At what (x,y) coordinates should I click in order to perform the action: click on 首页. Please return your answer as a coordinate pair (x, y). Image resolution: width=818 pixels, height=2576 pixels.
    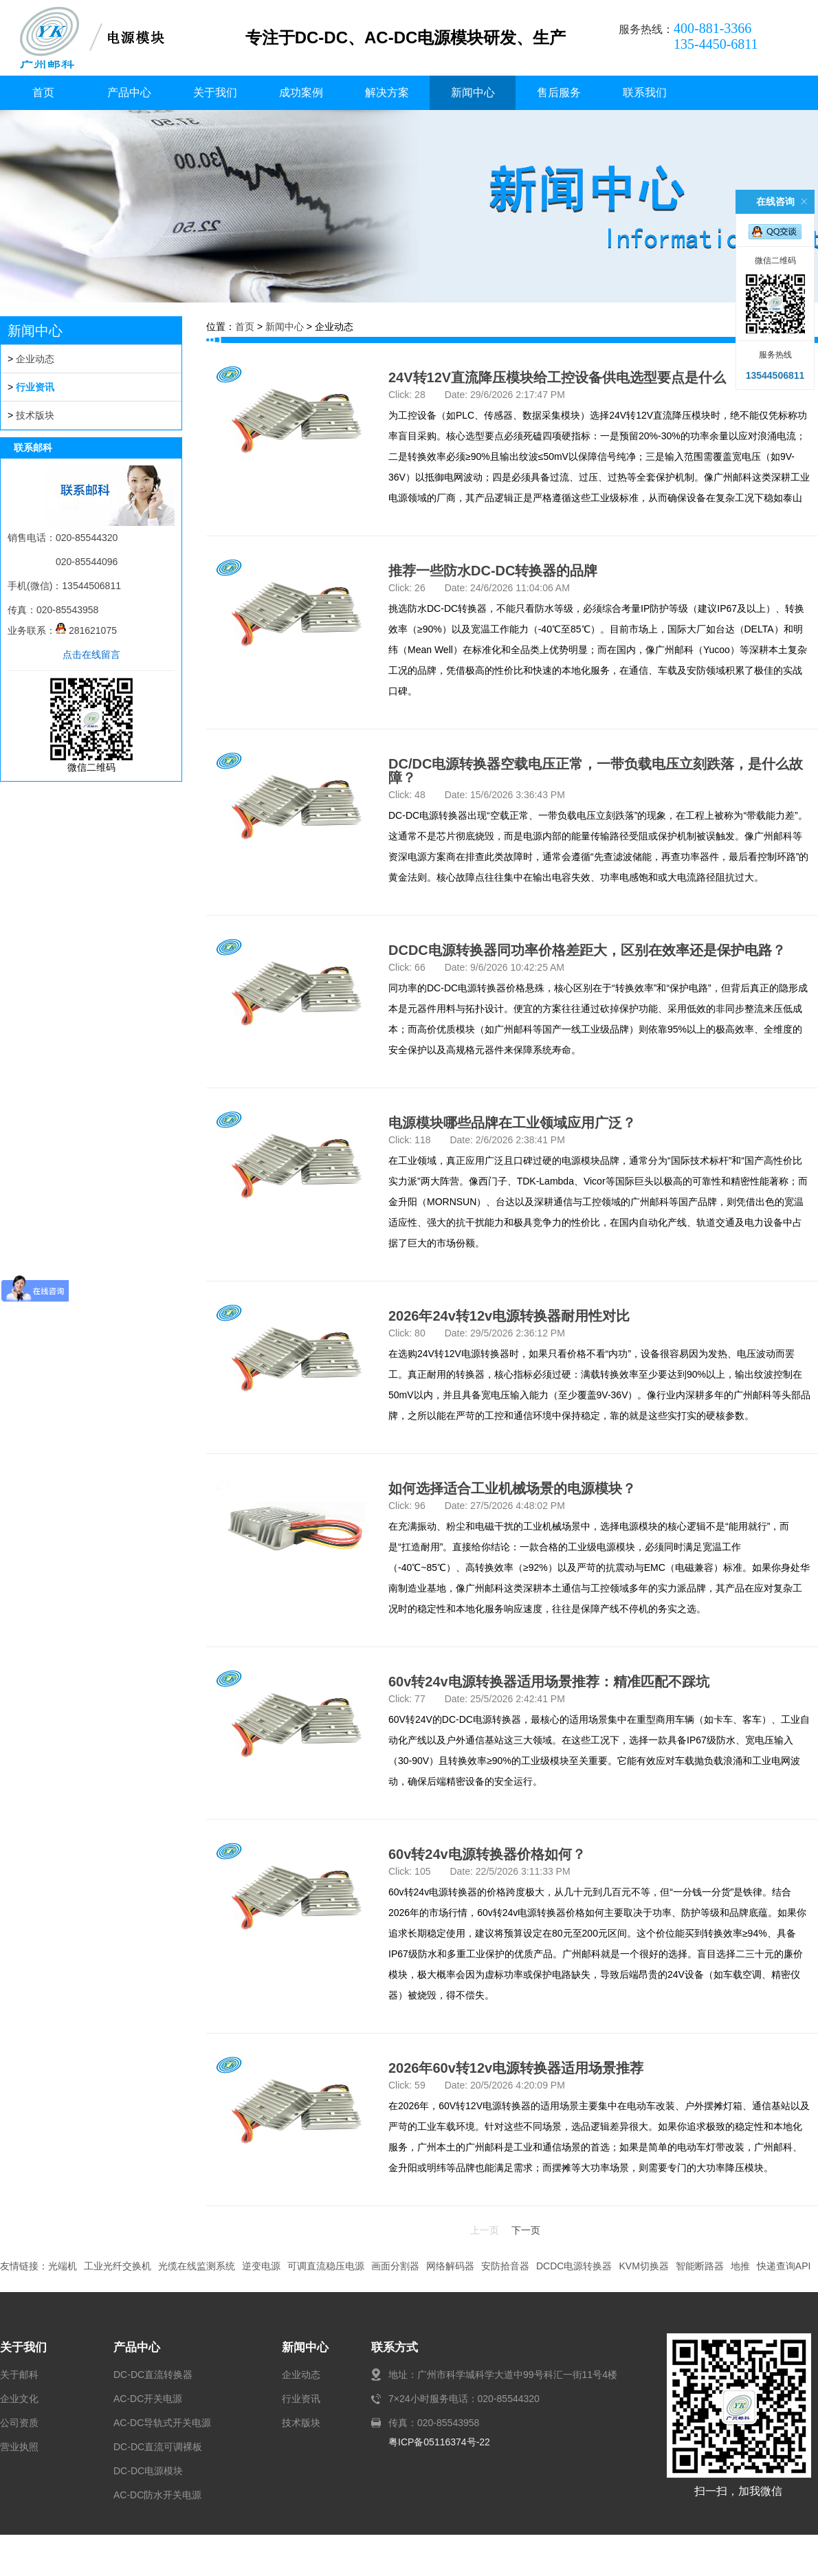
    Looking at the image, I should click on (43, 92).